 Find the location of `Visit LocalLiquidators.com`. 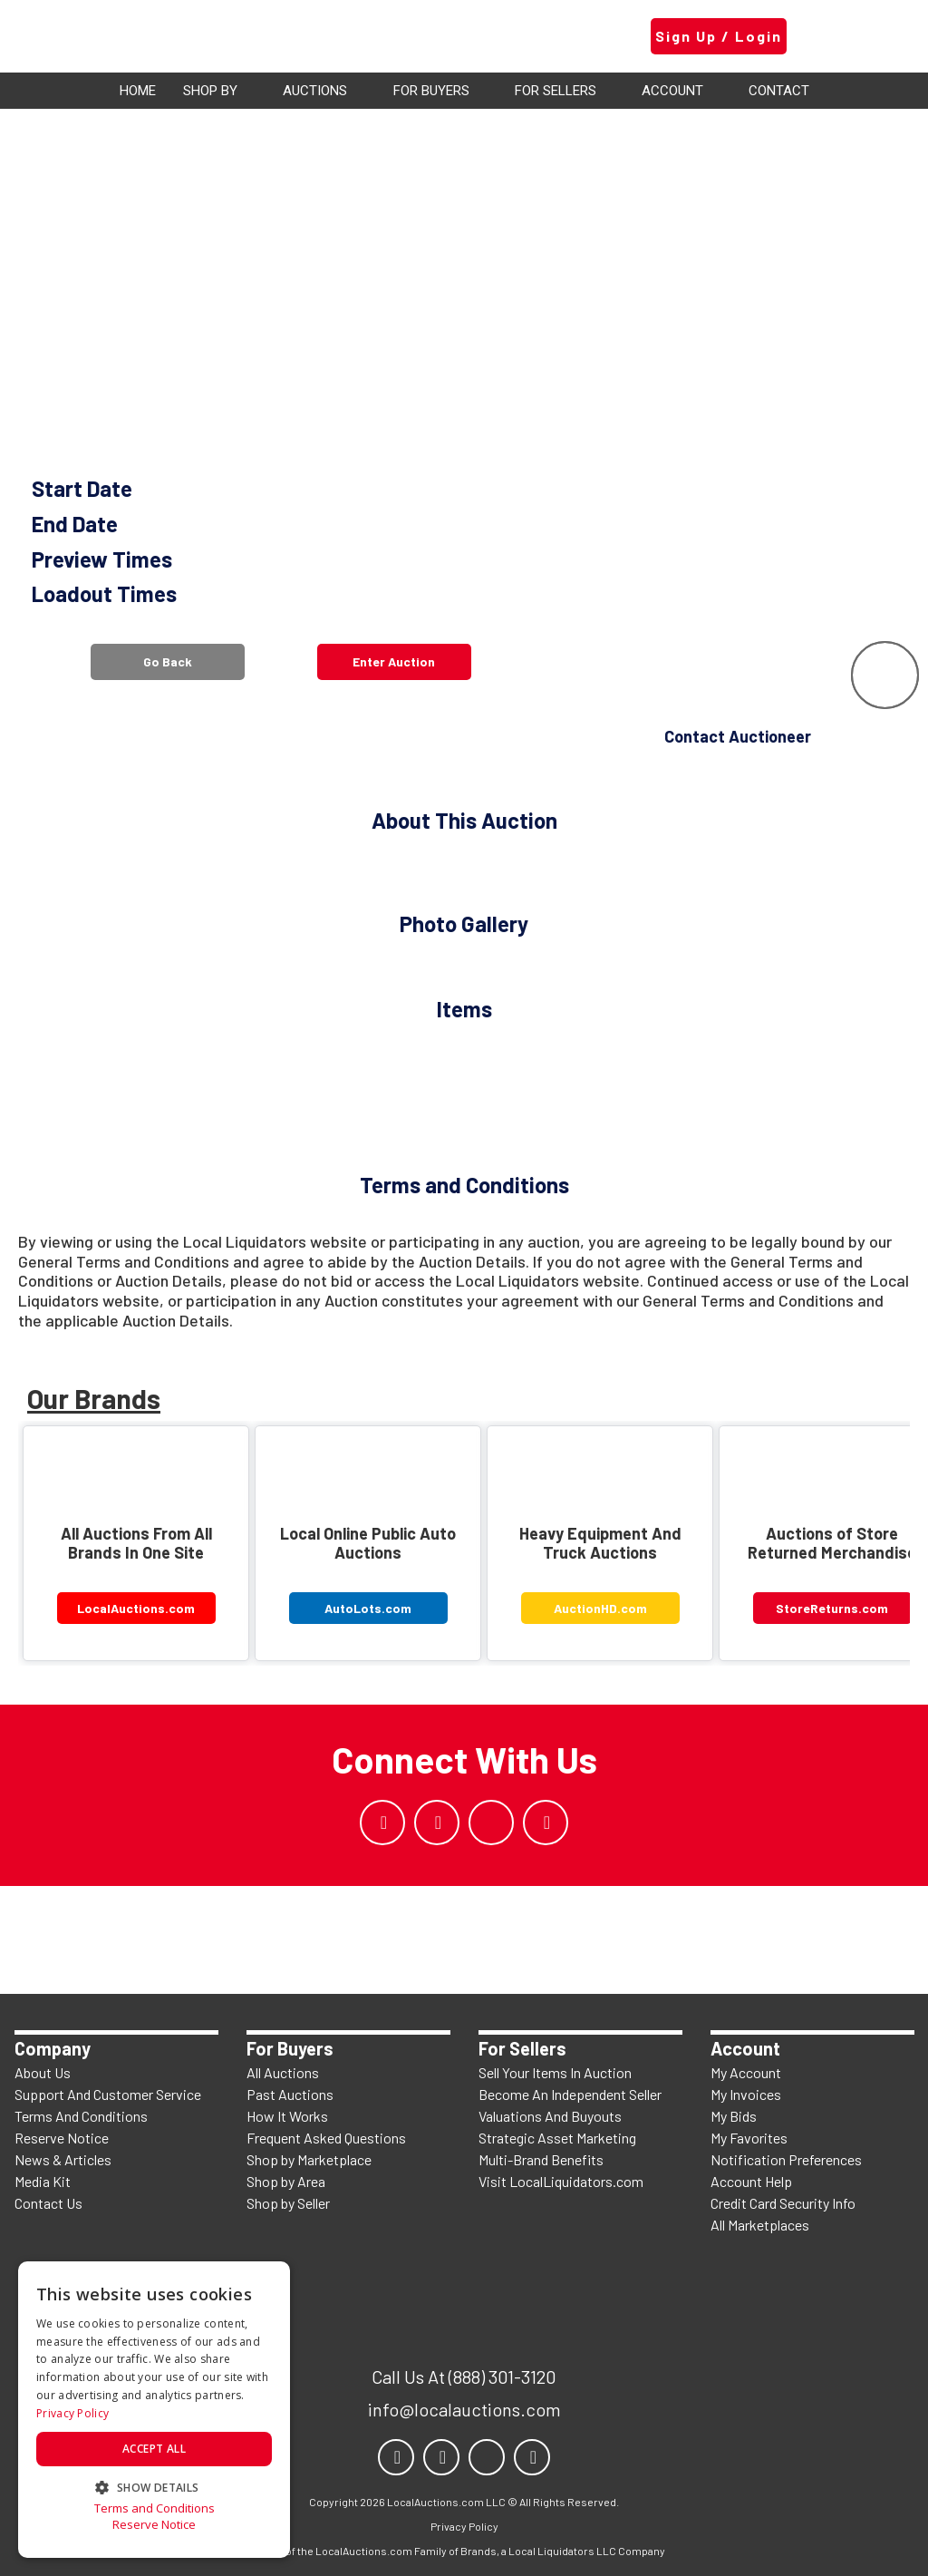

Visit LocalLiquidators.com is located at coordinates (560, 2181).